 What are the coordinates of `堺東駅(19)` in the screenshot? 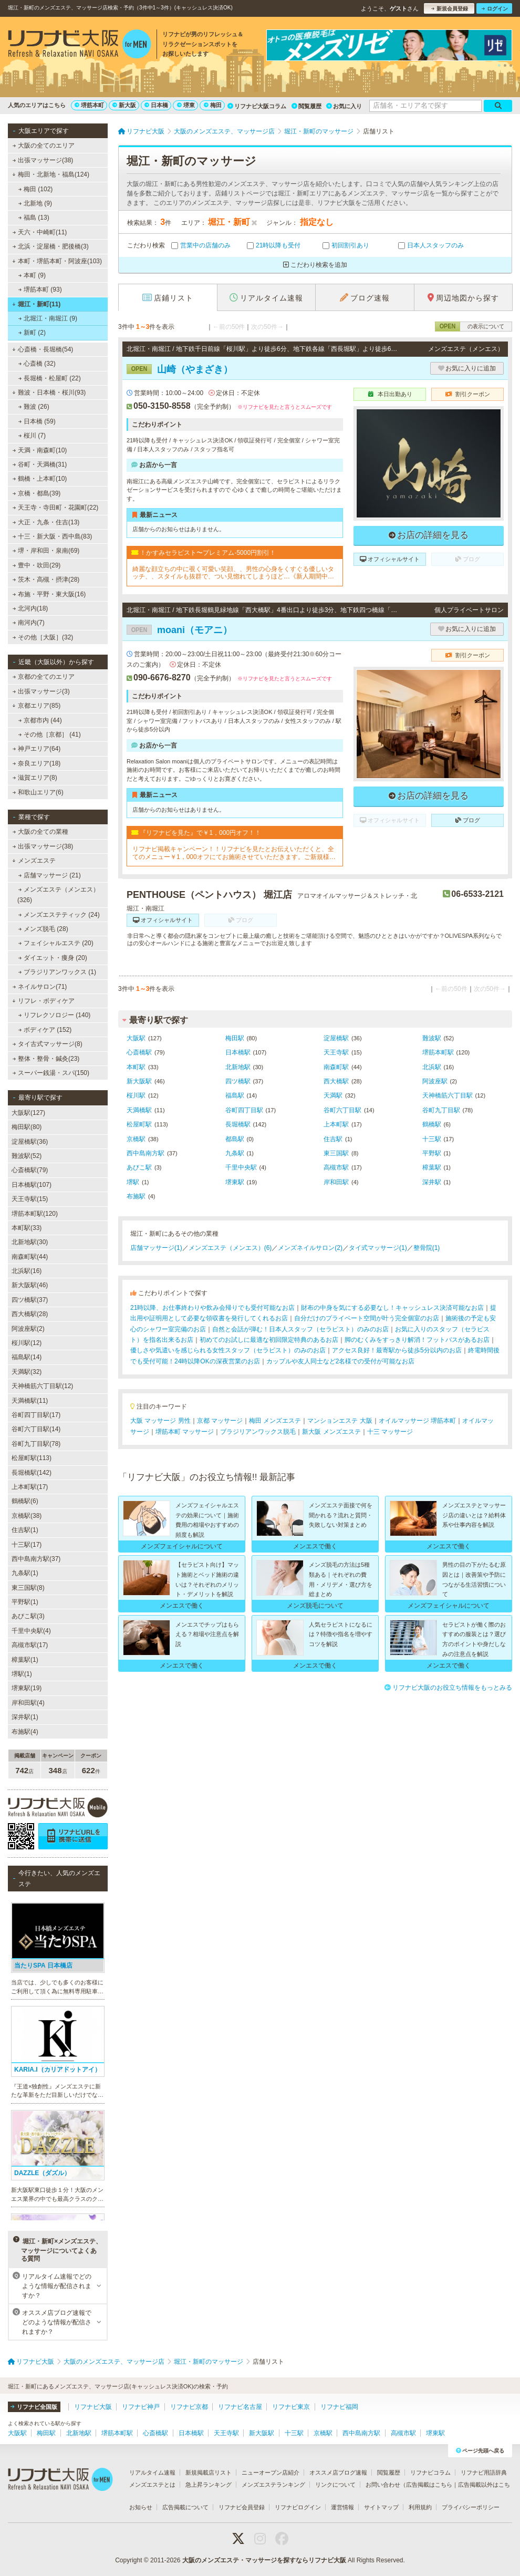 It's located at (26, 1688).